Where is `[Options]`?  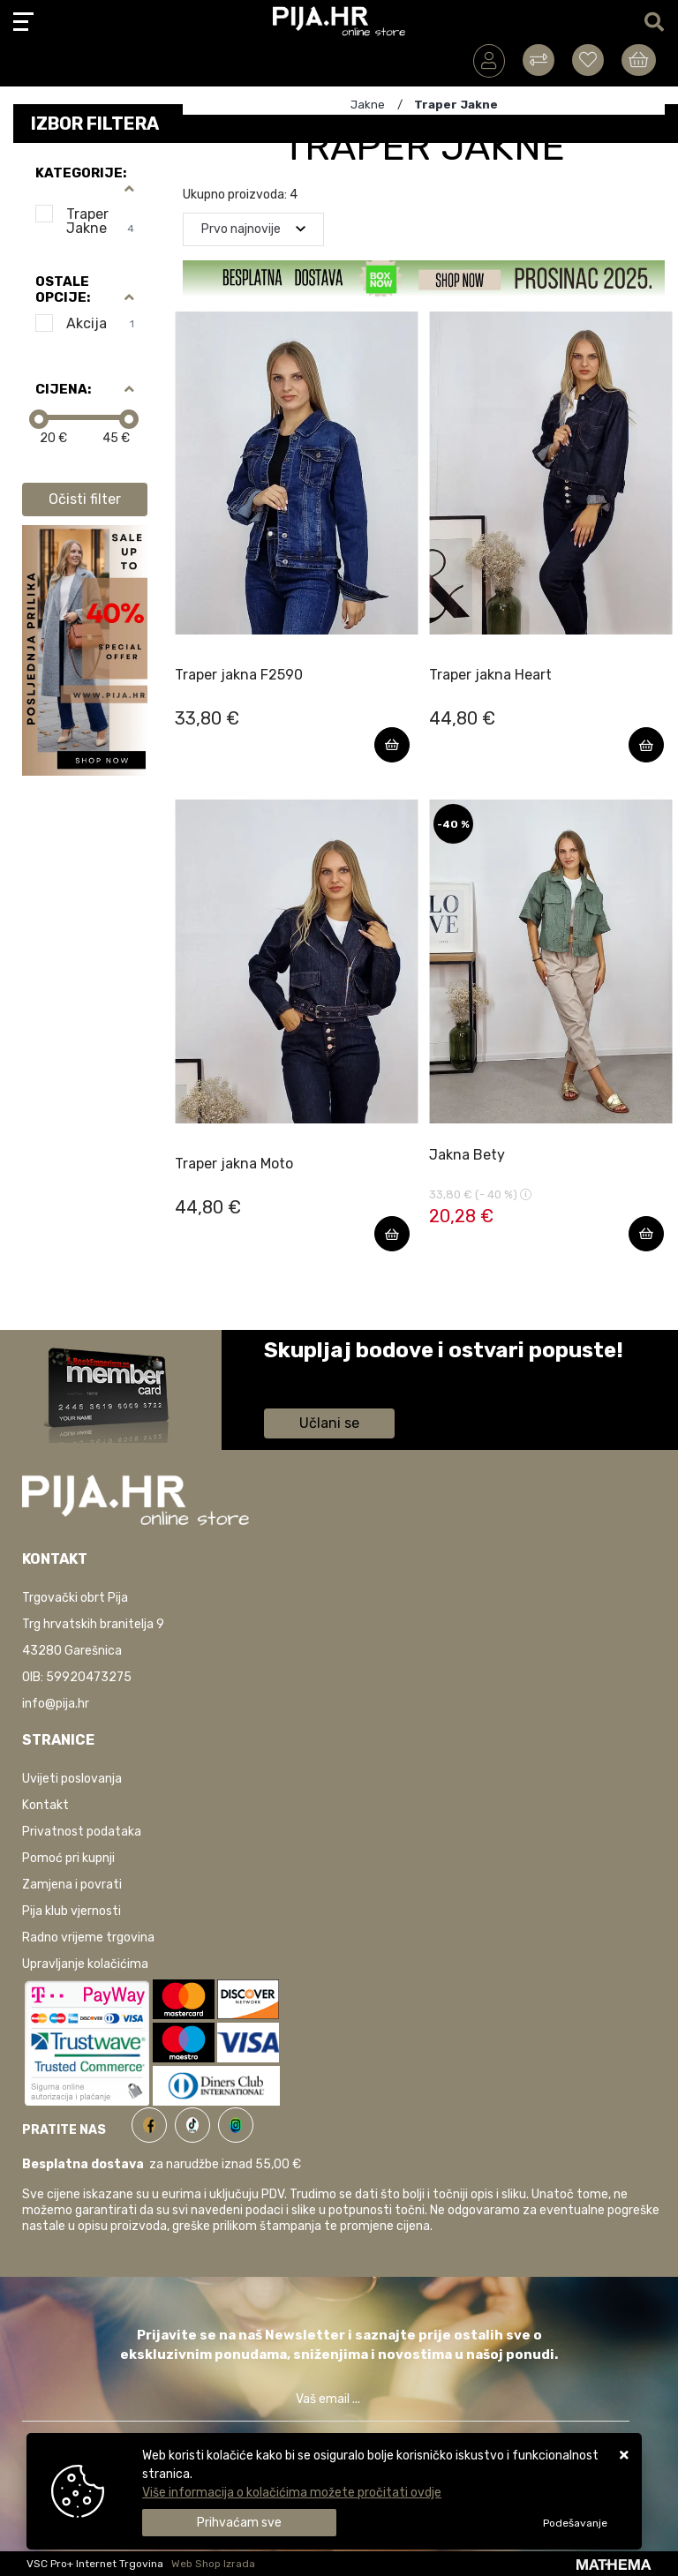
[Options] is located at coordinates (575, 2523).